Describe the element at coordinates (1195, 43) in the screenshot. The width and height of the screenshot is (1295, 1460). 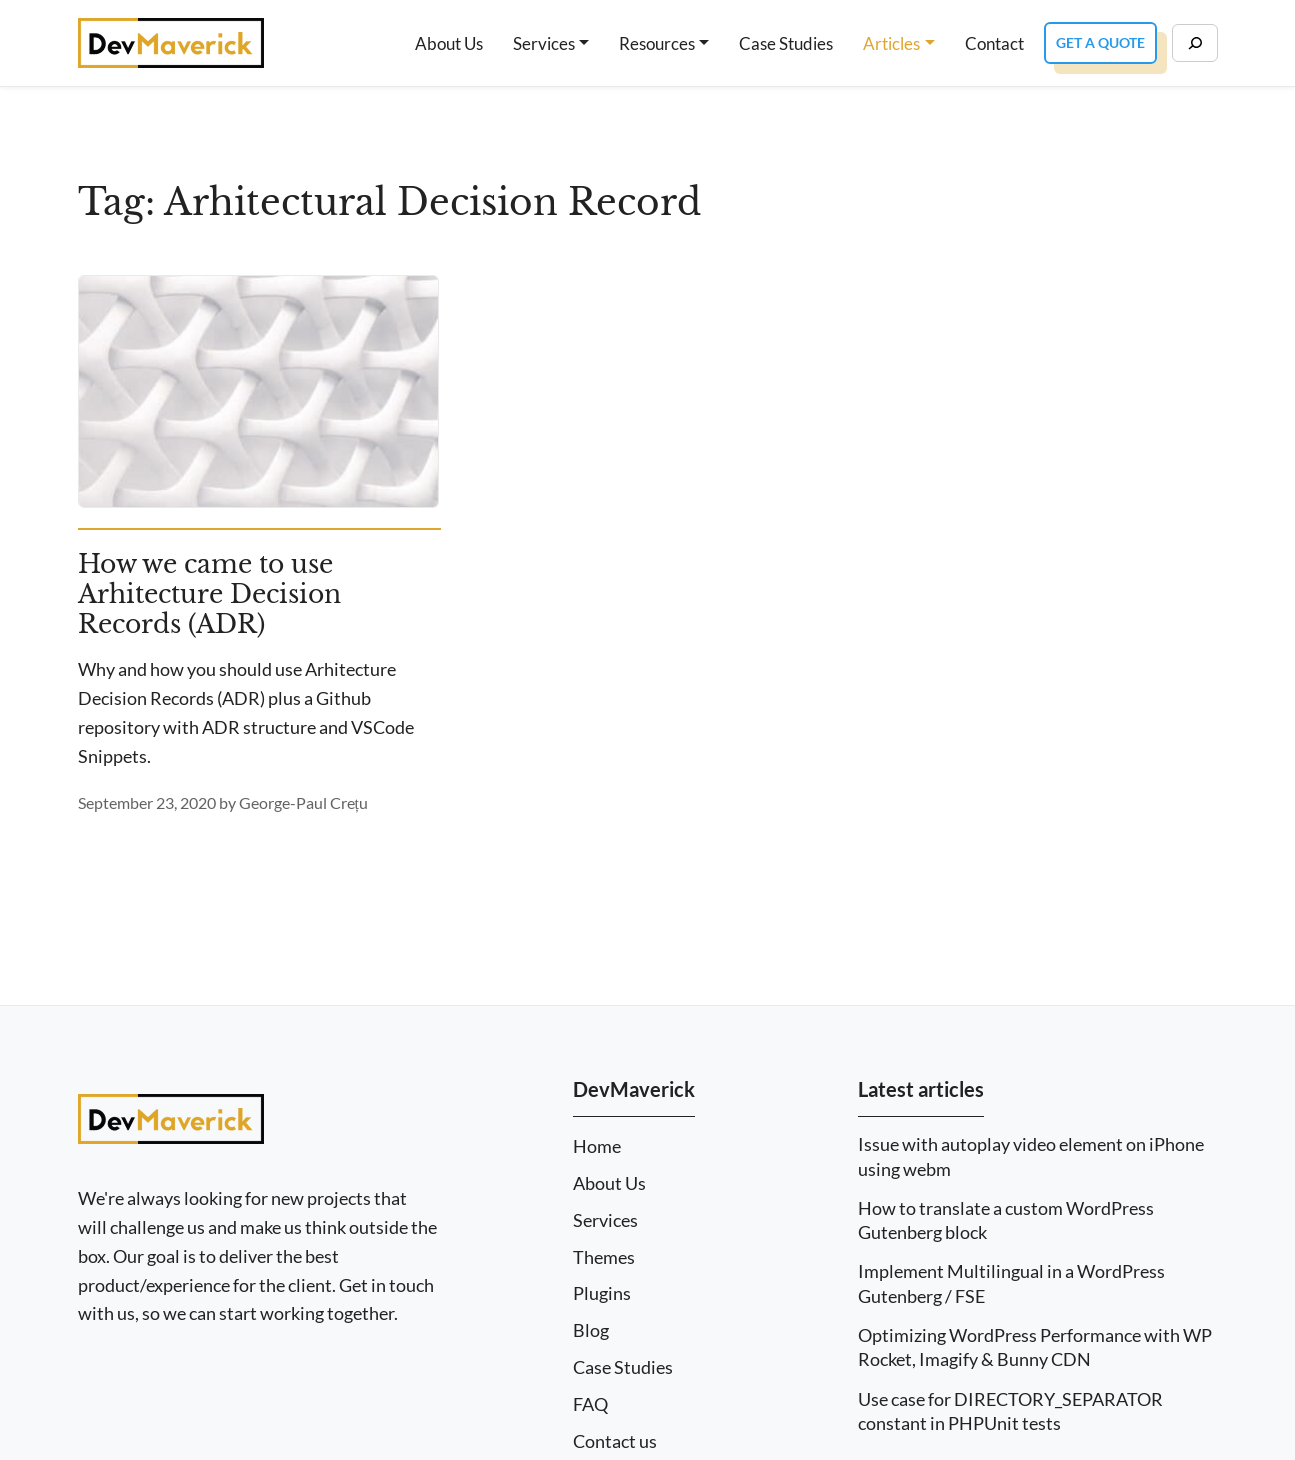
I see `[Search]` at that location.